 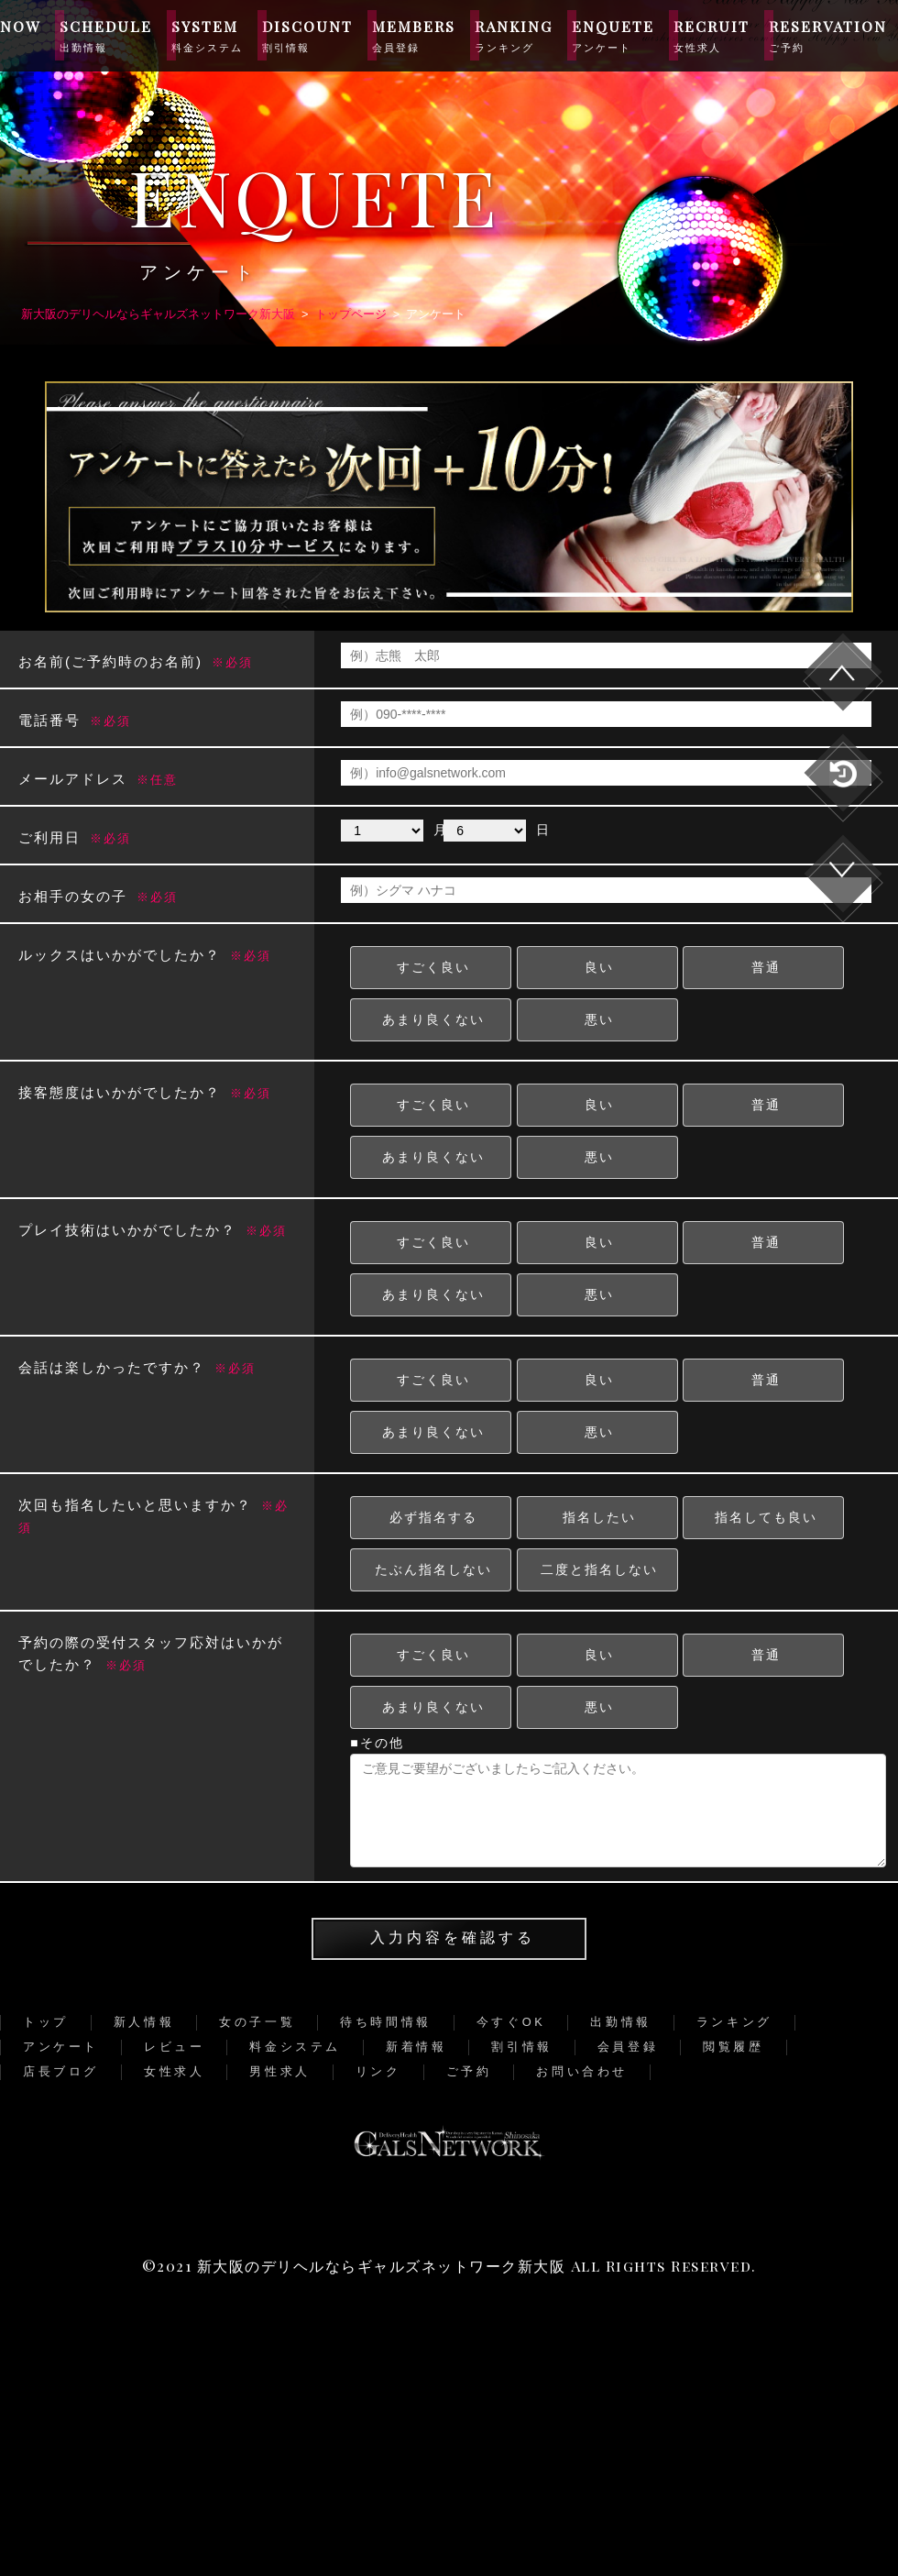 I want to click on 待ち時間情報, so click(x=386, y=2022).